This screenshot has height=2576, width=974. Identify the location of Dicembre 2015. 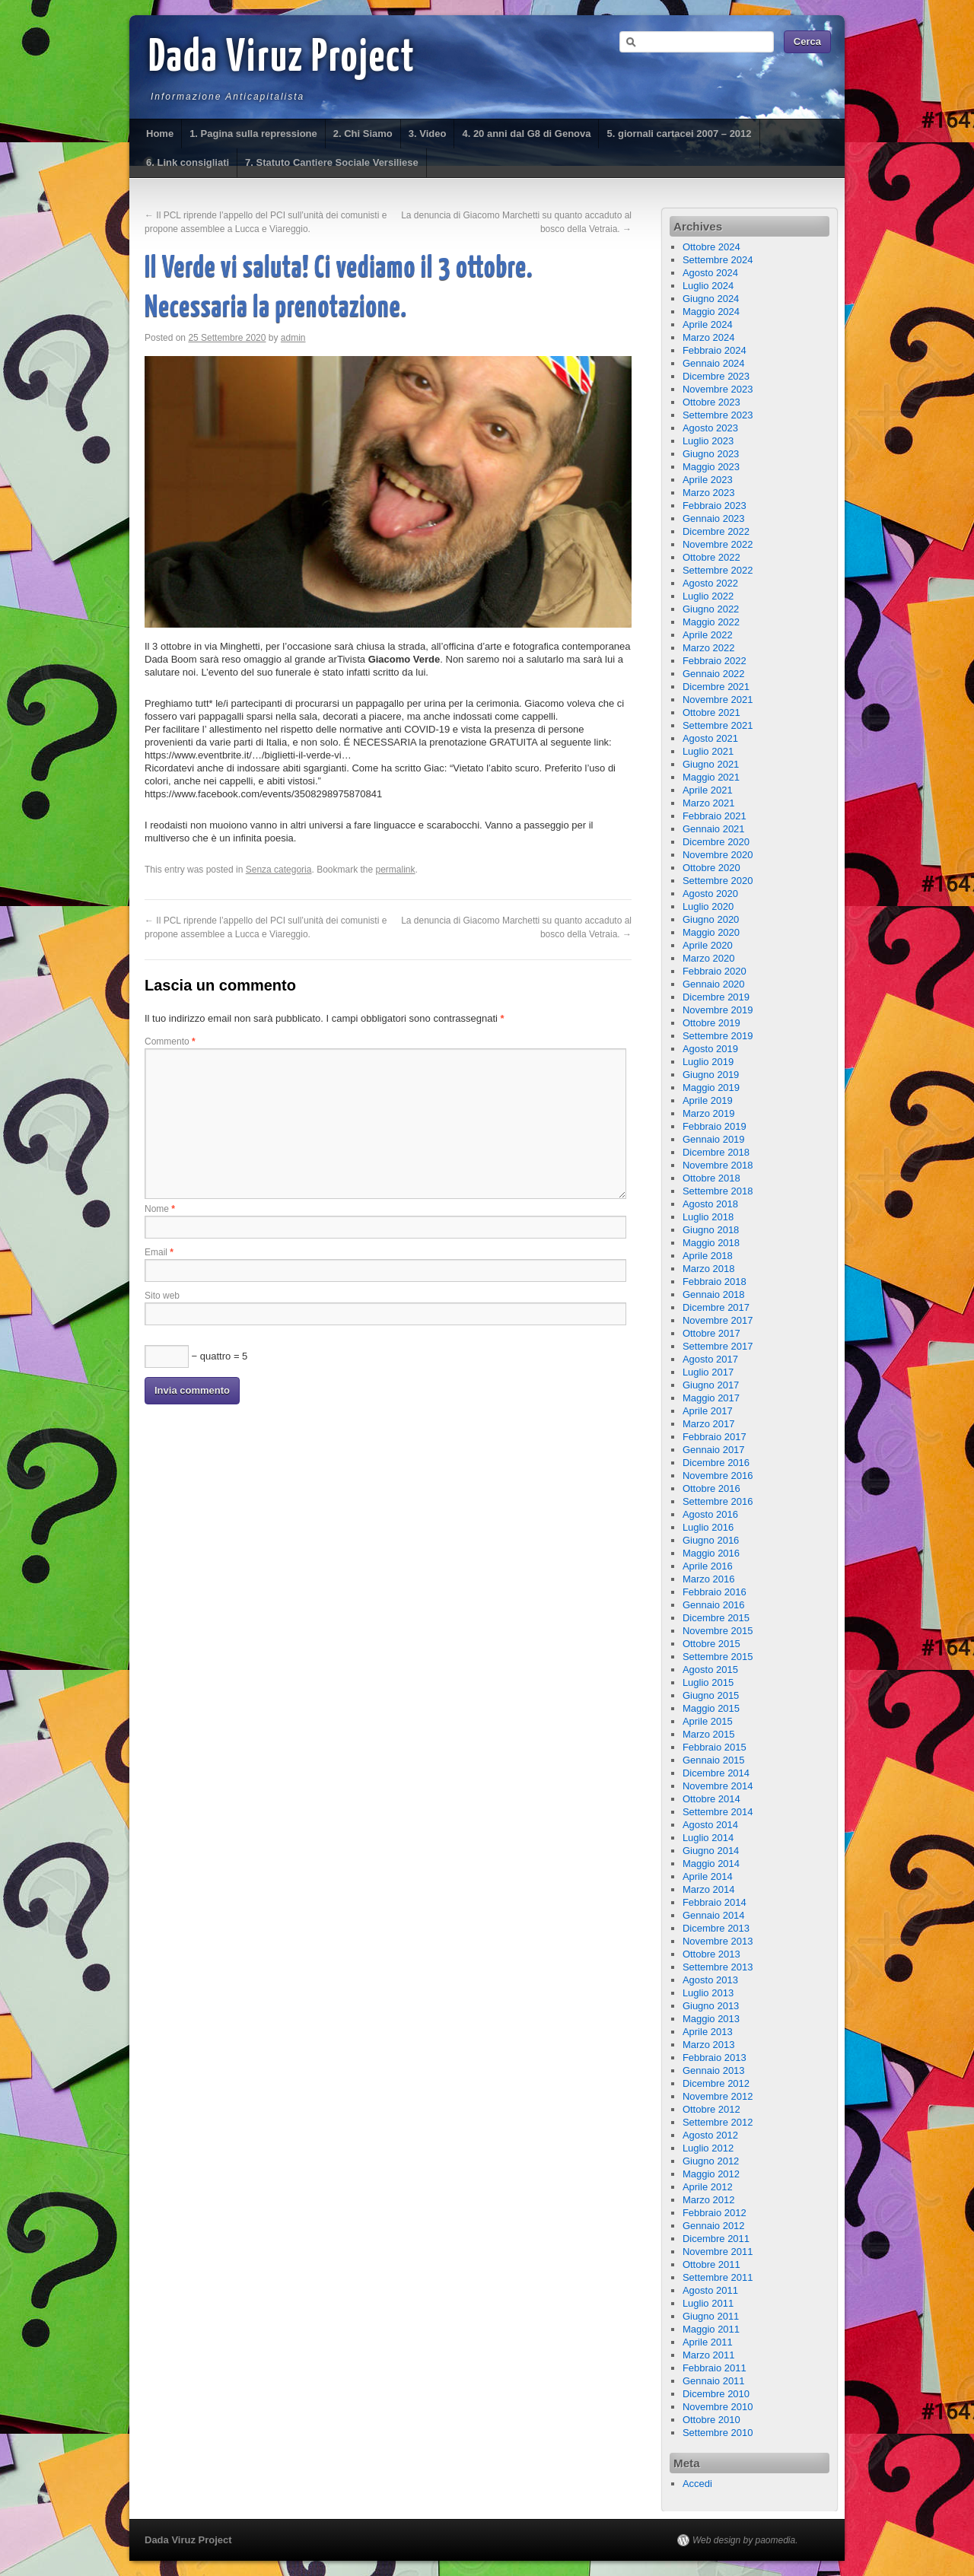
(716, 1618).